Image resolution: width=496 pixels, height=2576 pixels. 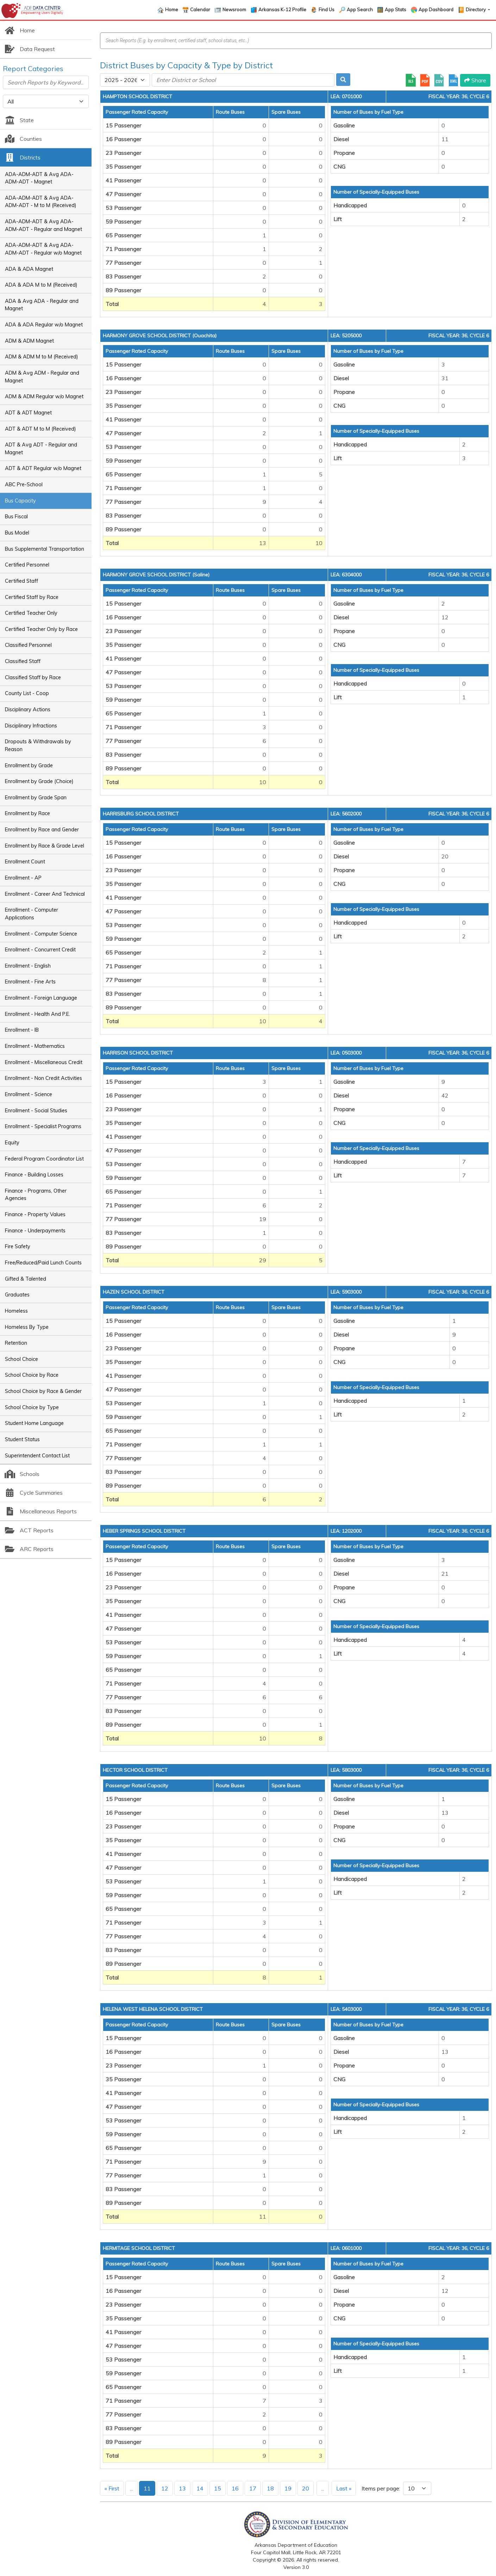 I want to click on Classified Personnel, so click(x=28, y=645).